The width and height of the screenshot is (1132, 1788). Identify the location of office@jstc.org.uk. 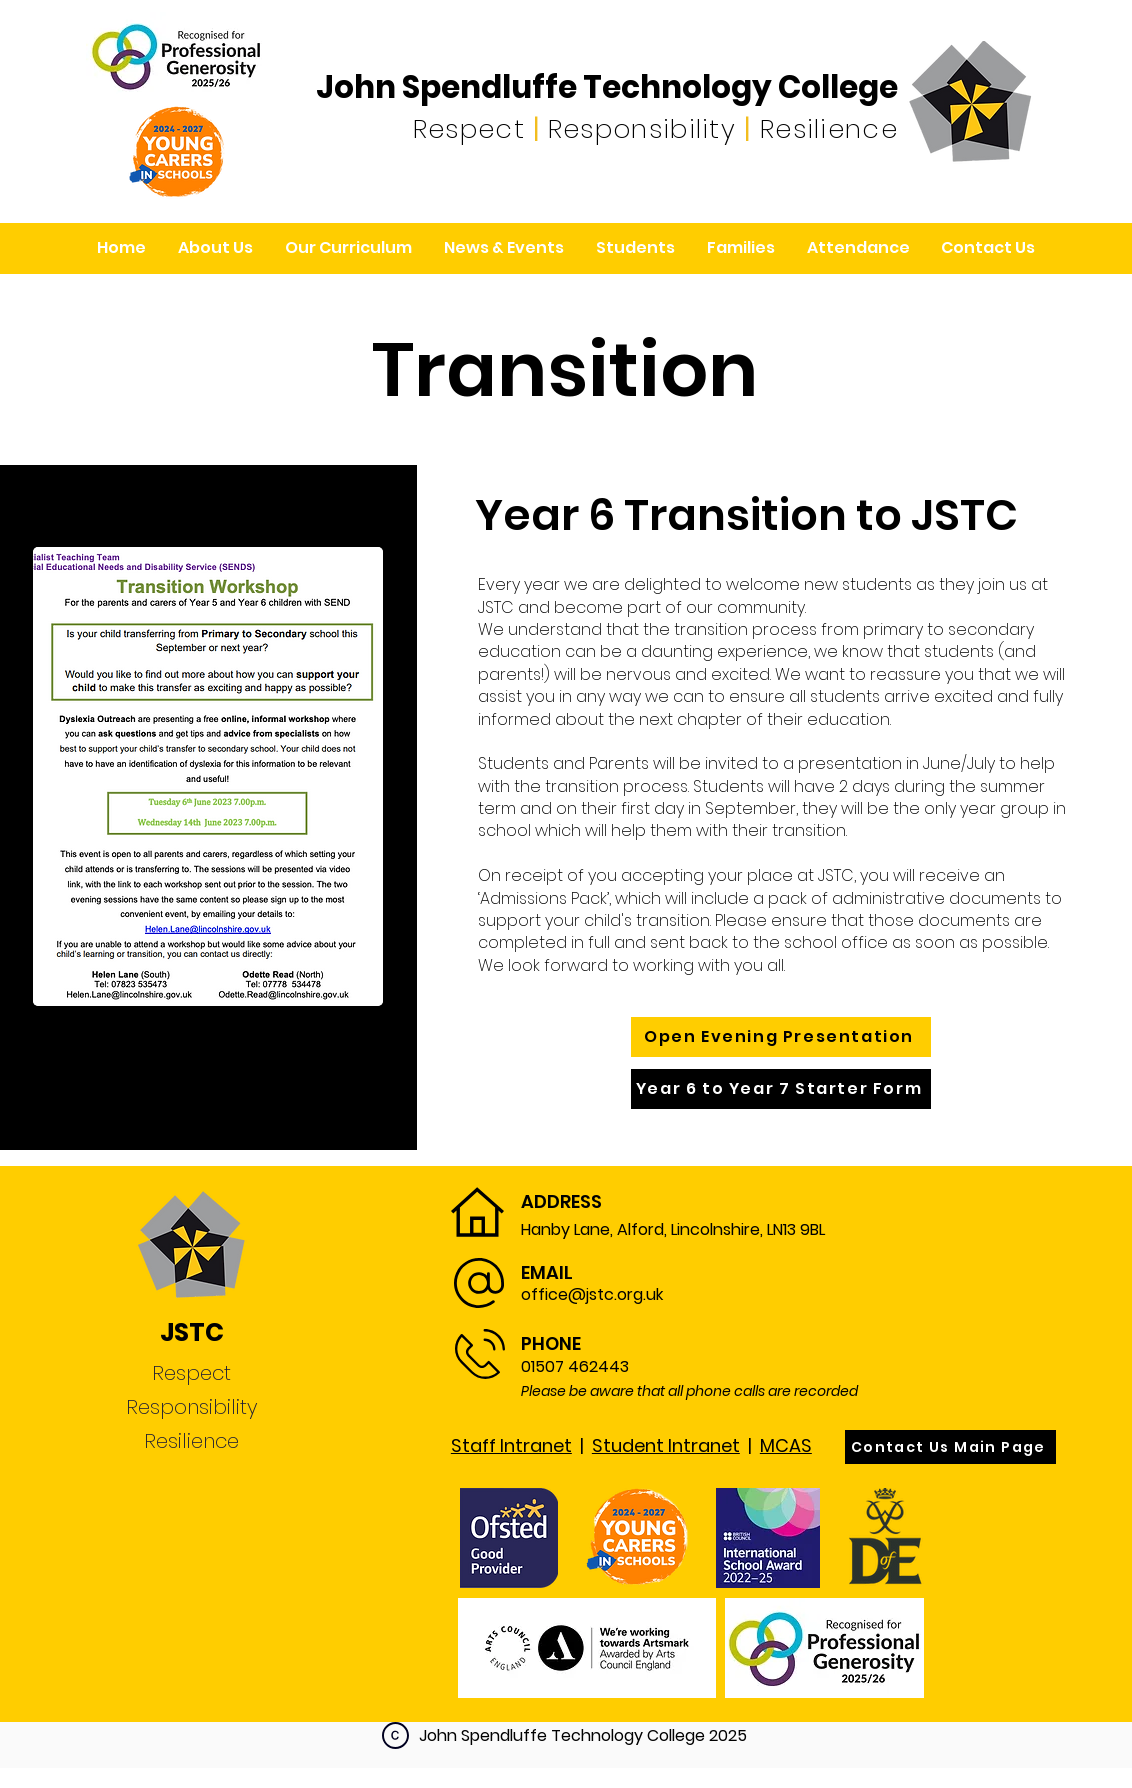
(592, 1294).